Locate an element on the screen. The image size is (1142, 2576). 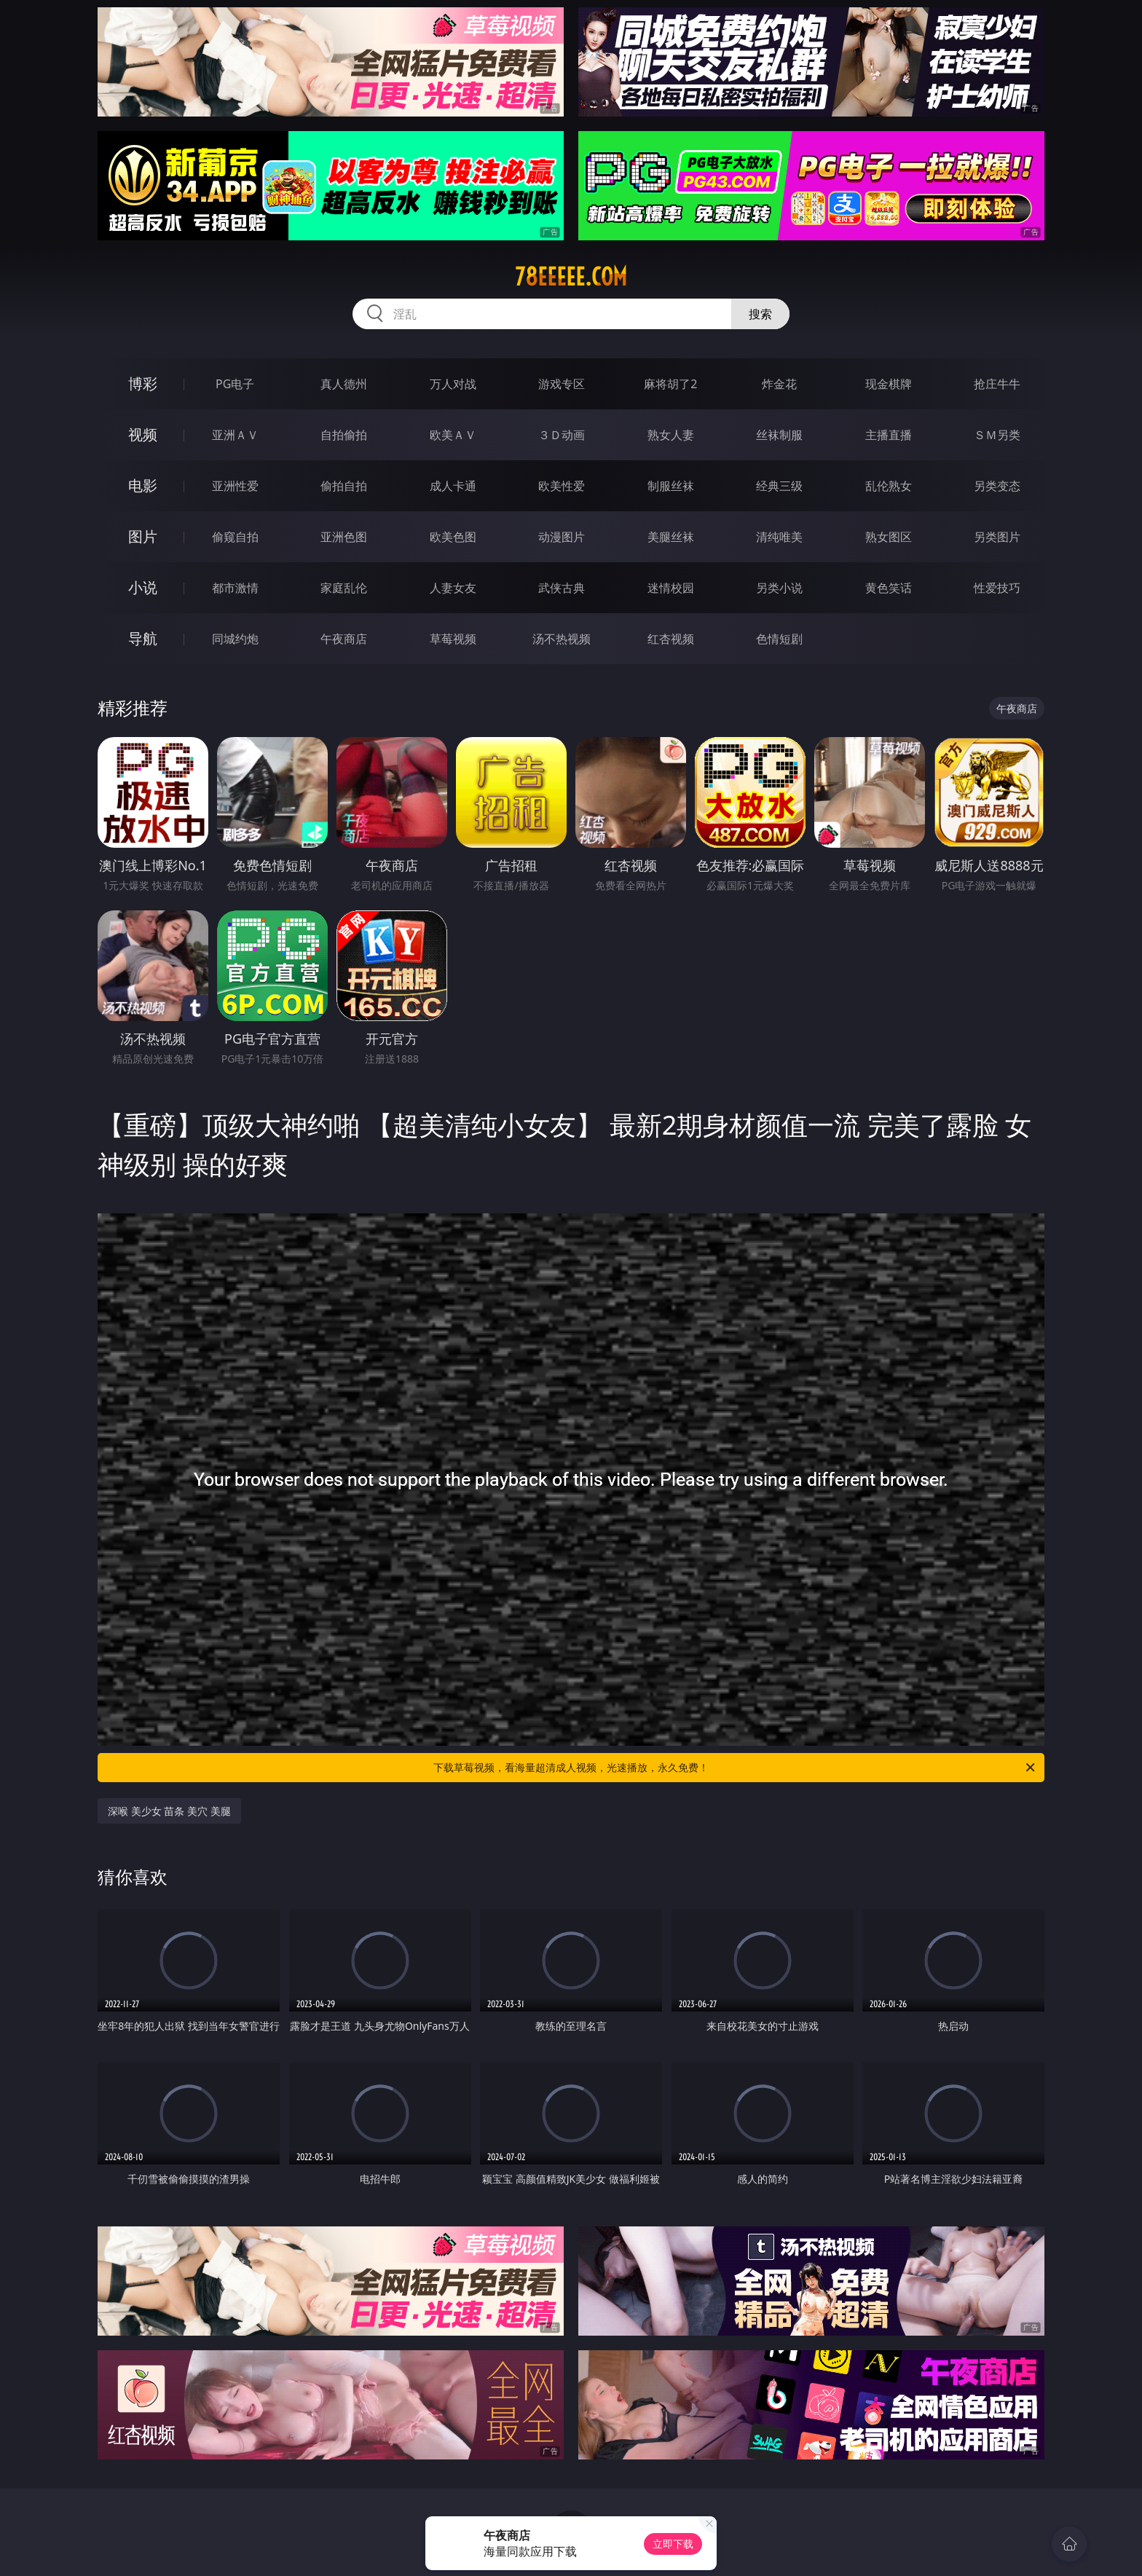
现金棋牌 is located at coordinates (888, 384).